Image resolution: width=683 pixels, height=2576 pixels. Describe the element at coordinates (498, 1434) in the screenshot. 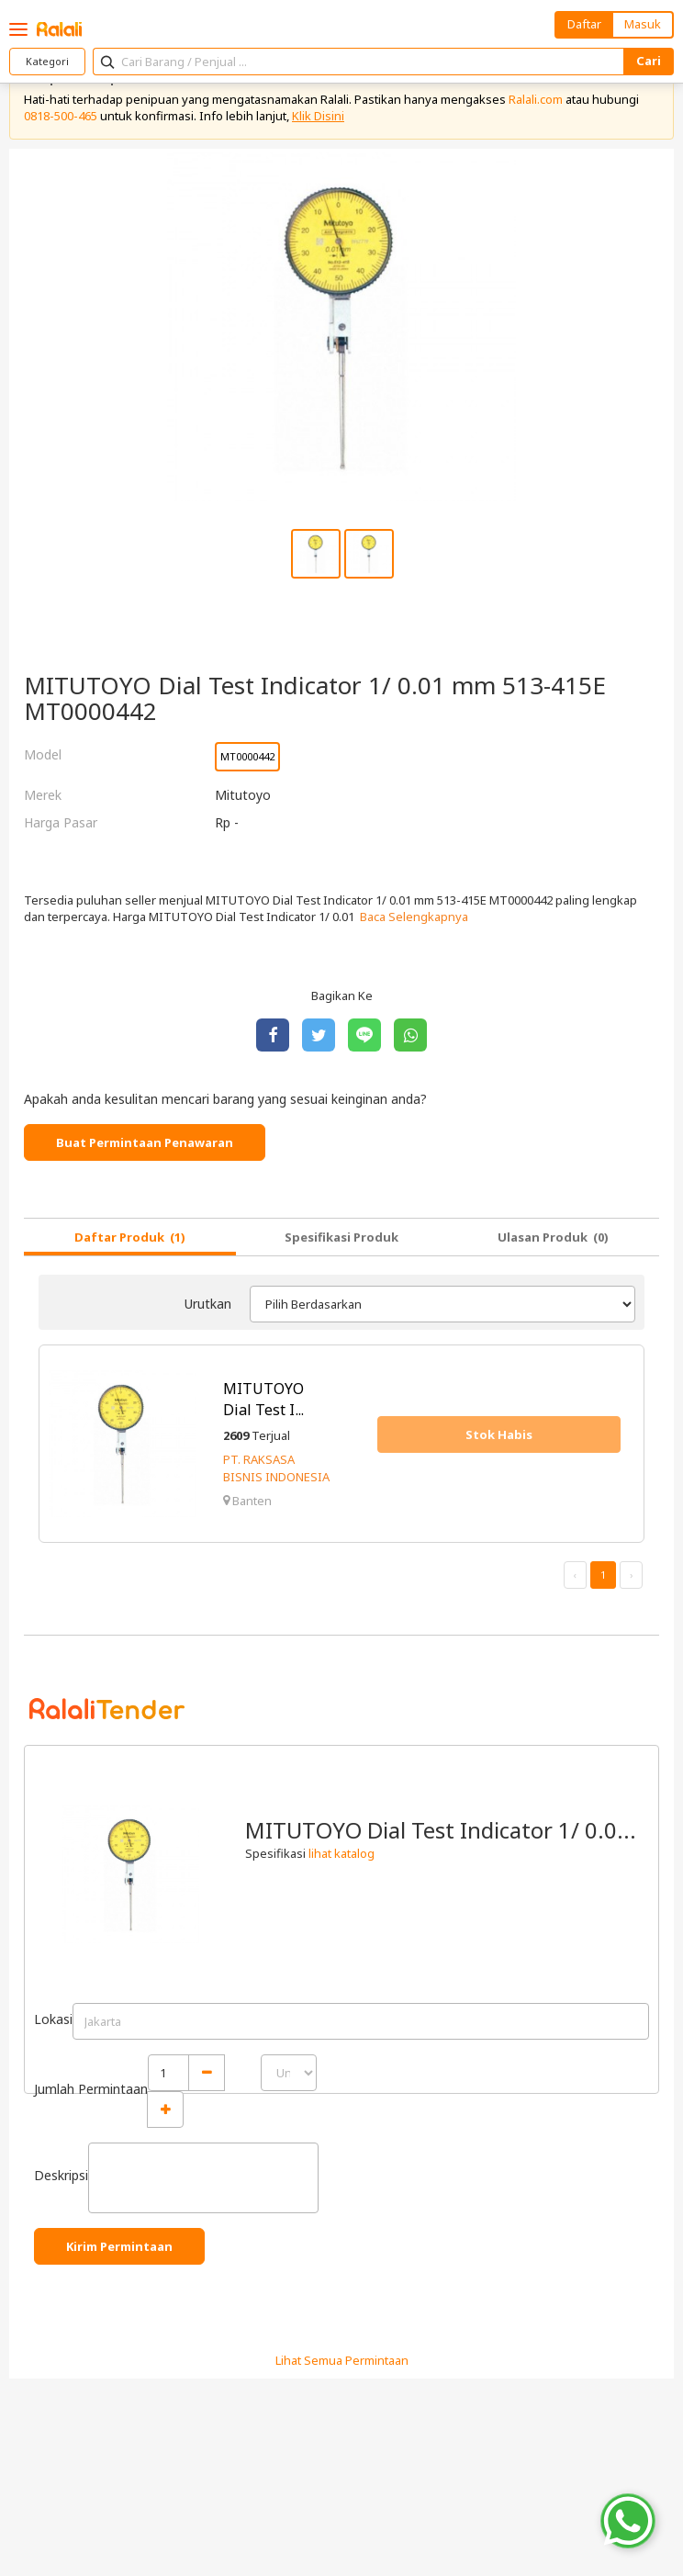

I see `Stok Habis` at that location.